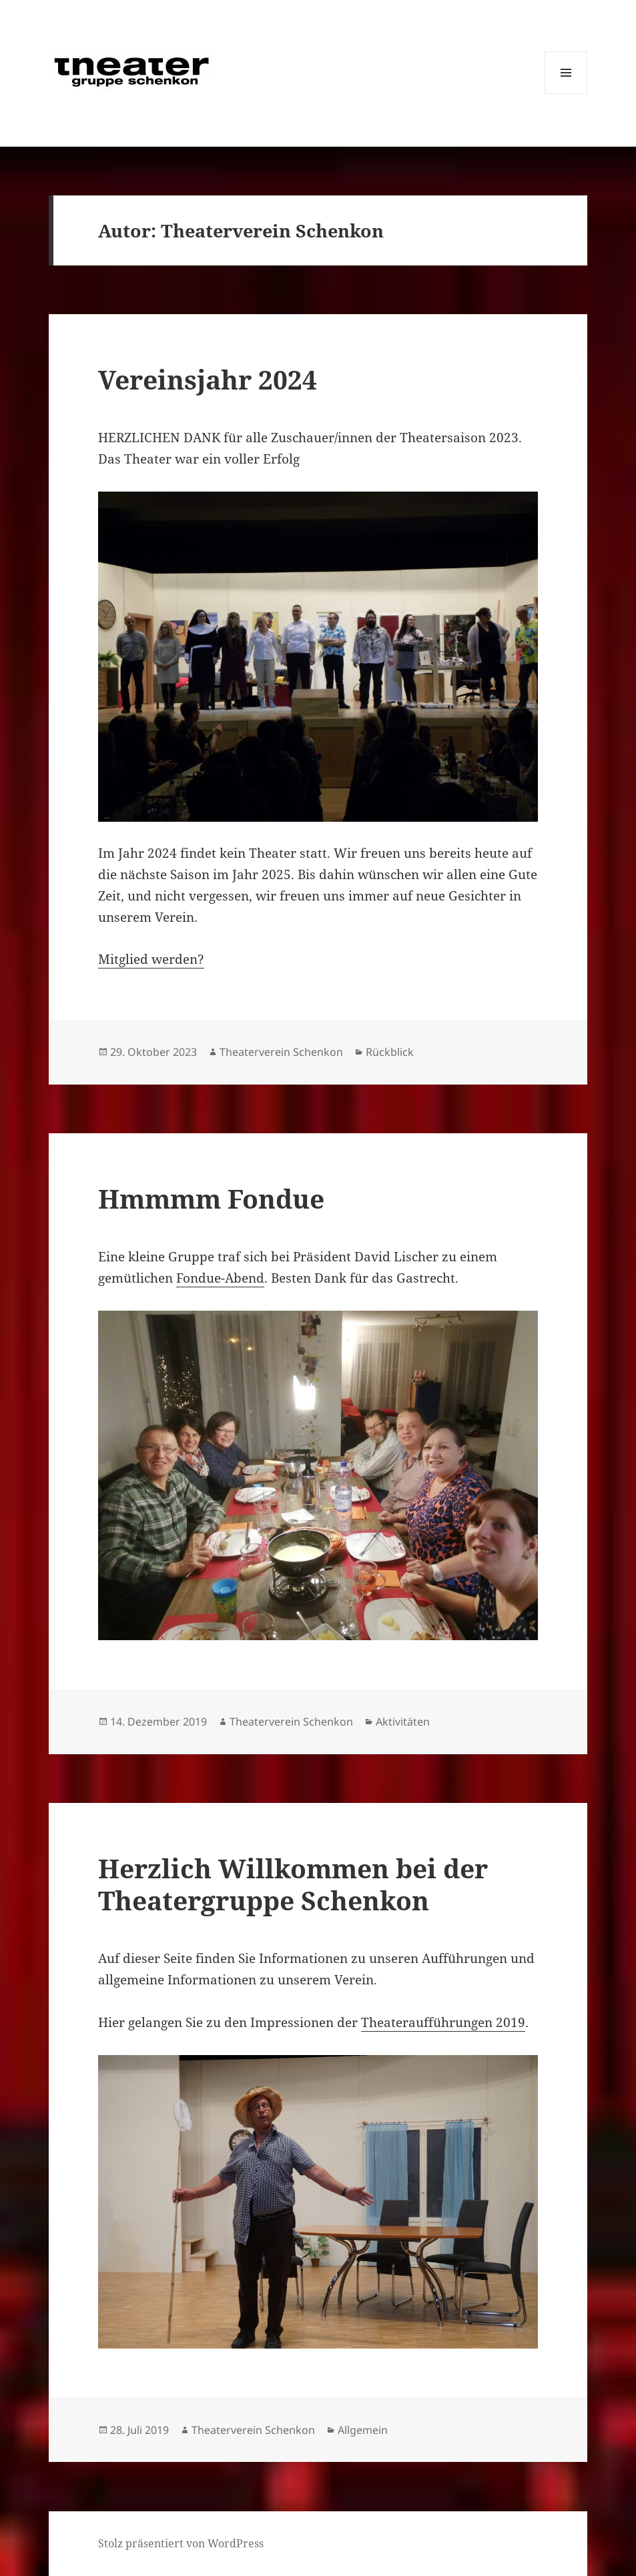 The height and width of the screenshot is (2576, 636). Describe the element at coordinates (281, 1052) in the screenshot. I see `Theaterverein Schenkon` at that location.